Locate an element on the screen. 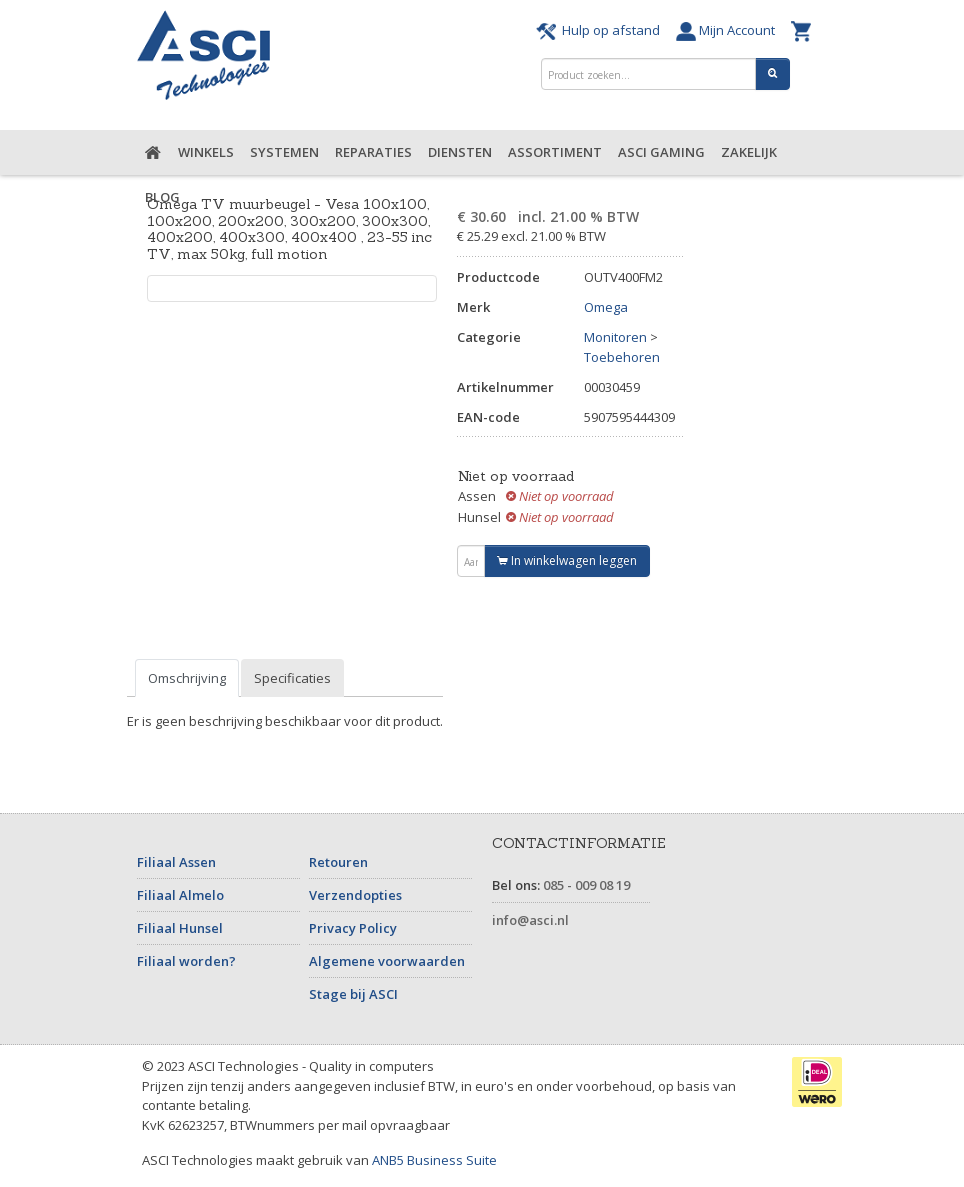 The height and width of the screenshot is (1187, 964). Systemen is located at coordinates (284, 152).